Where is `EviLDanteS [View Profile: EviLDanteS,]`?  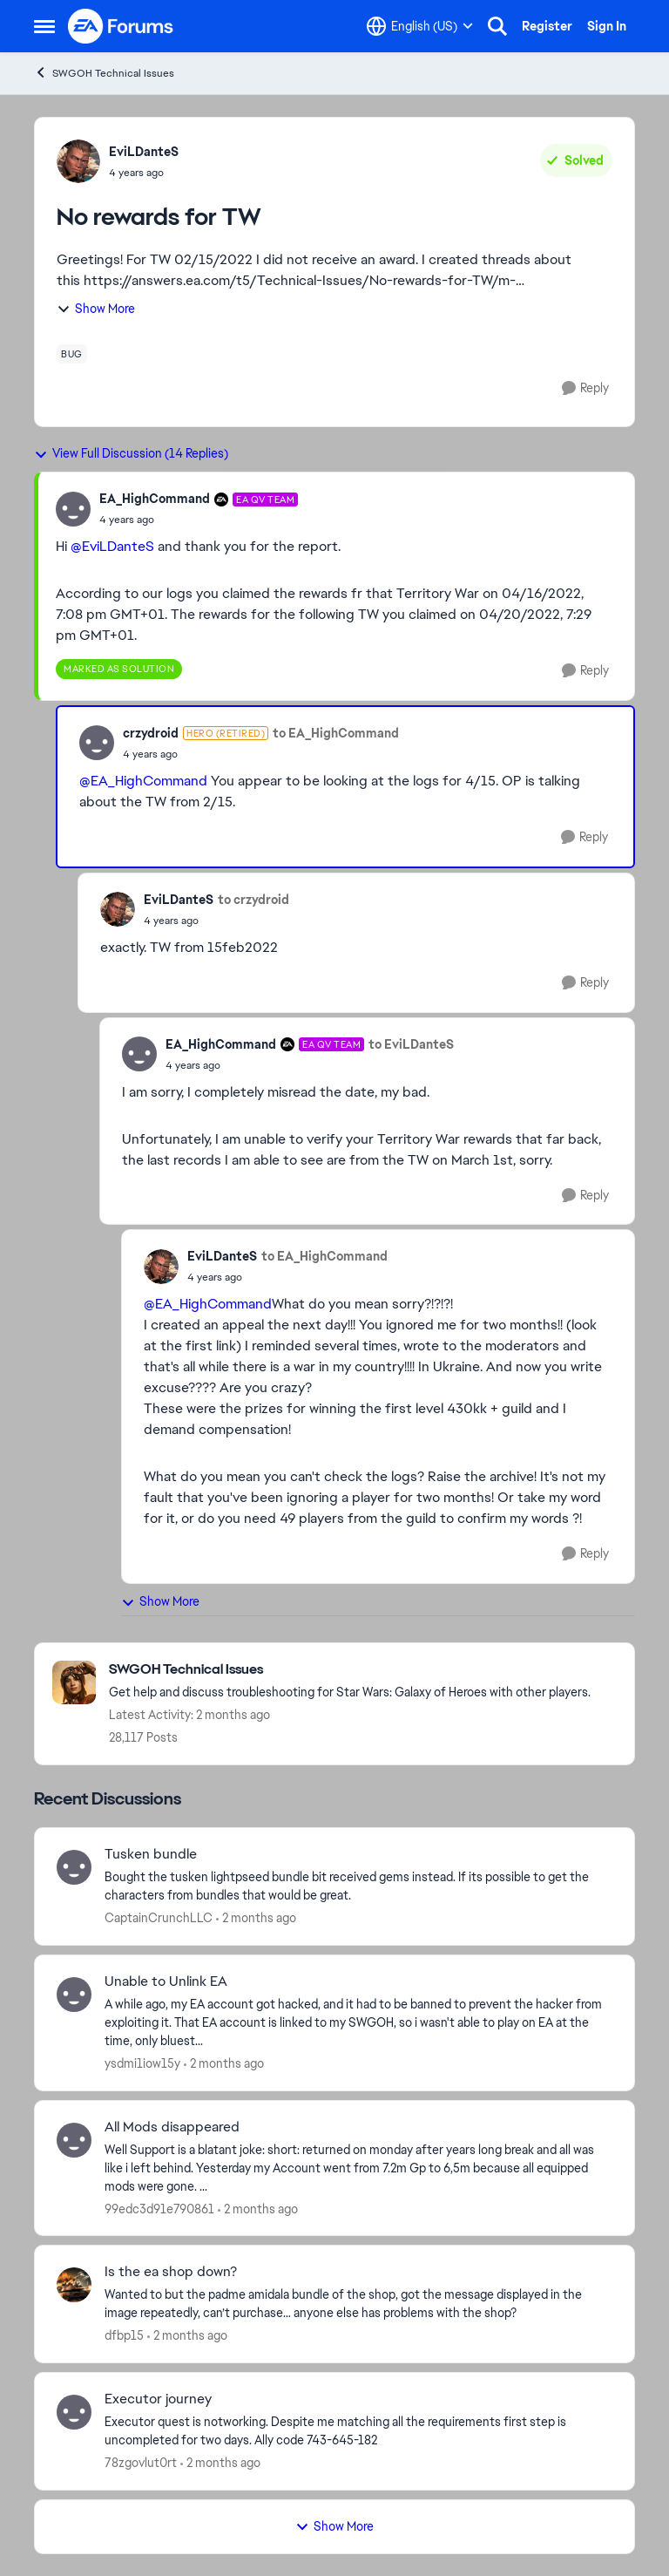
EviLDanteS [View Profile: EviLDanteS,] is located at coordinates (144, 152).